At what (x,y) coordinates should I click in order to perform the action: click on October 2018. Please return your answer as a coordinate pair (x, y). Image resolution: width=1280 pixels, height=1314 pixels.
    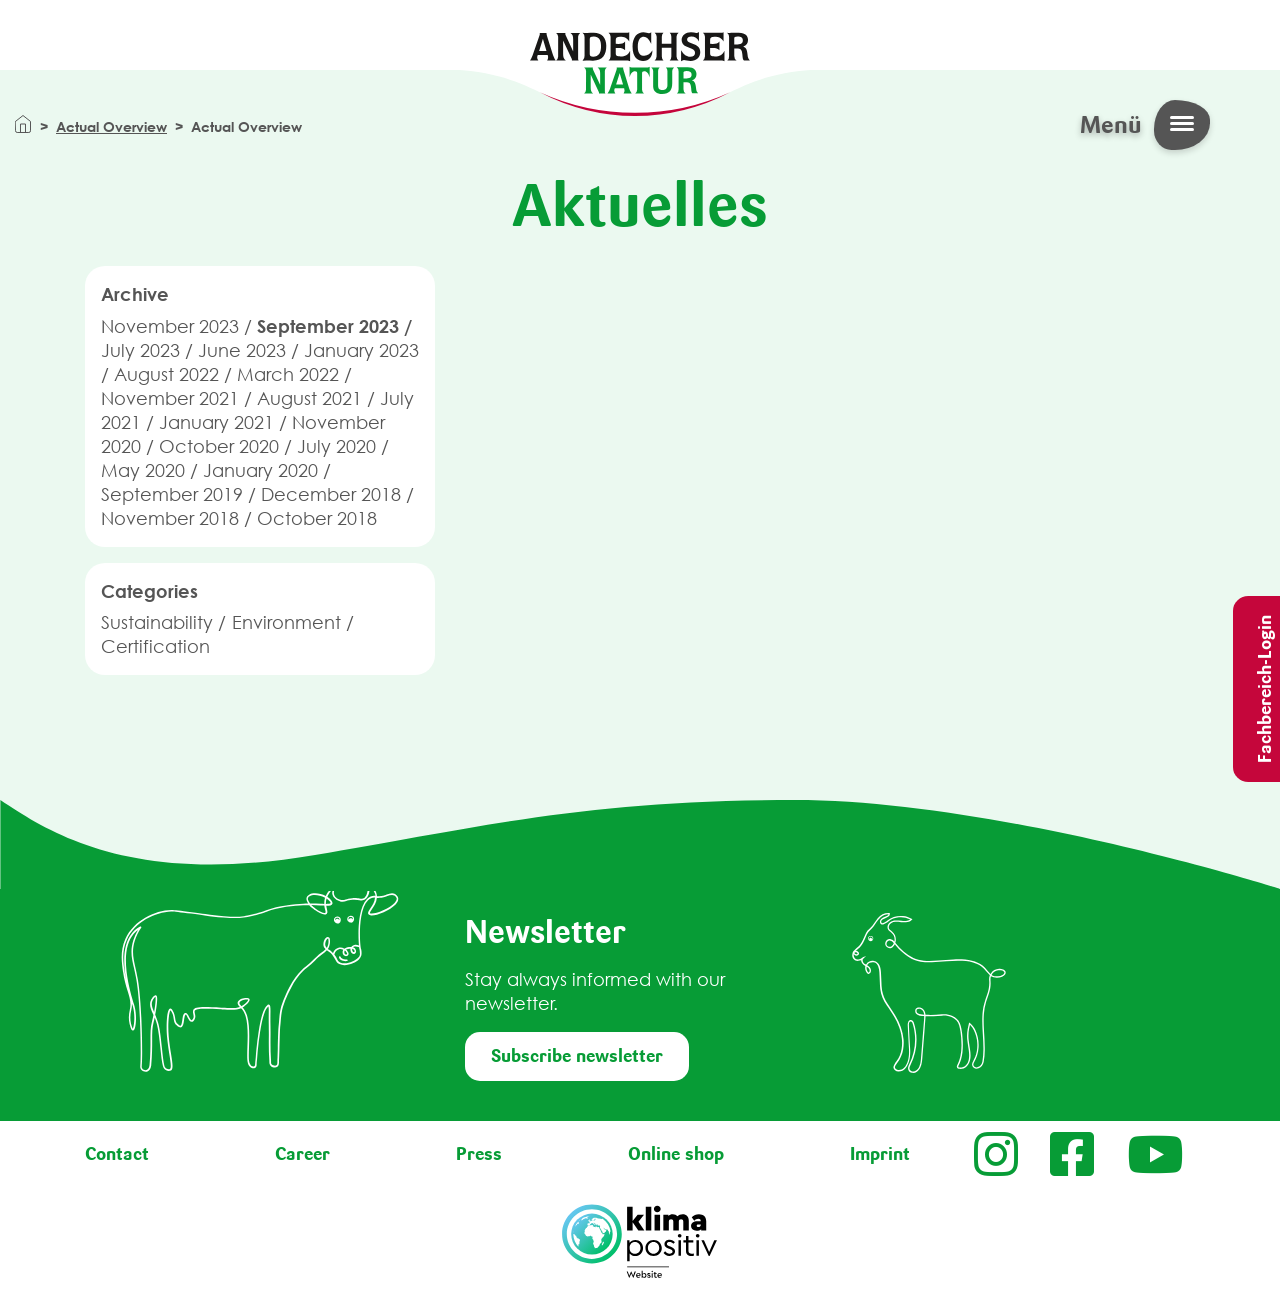
    Looking at the image, I should click on (317, 518).